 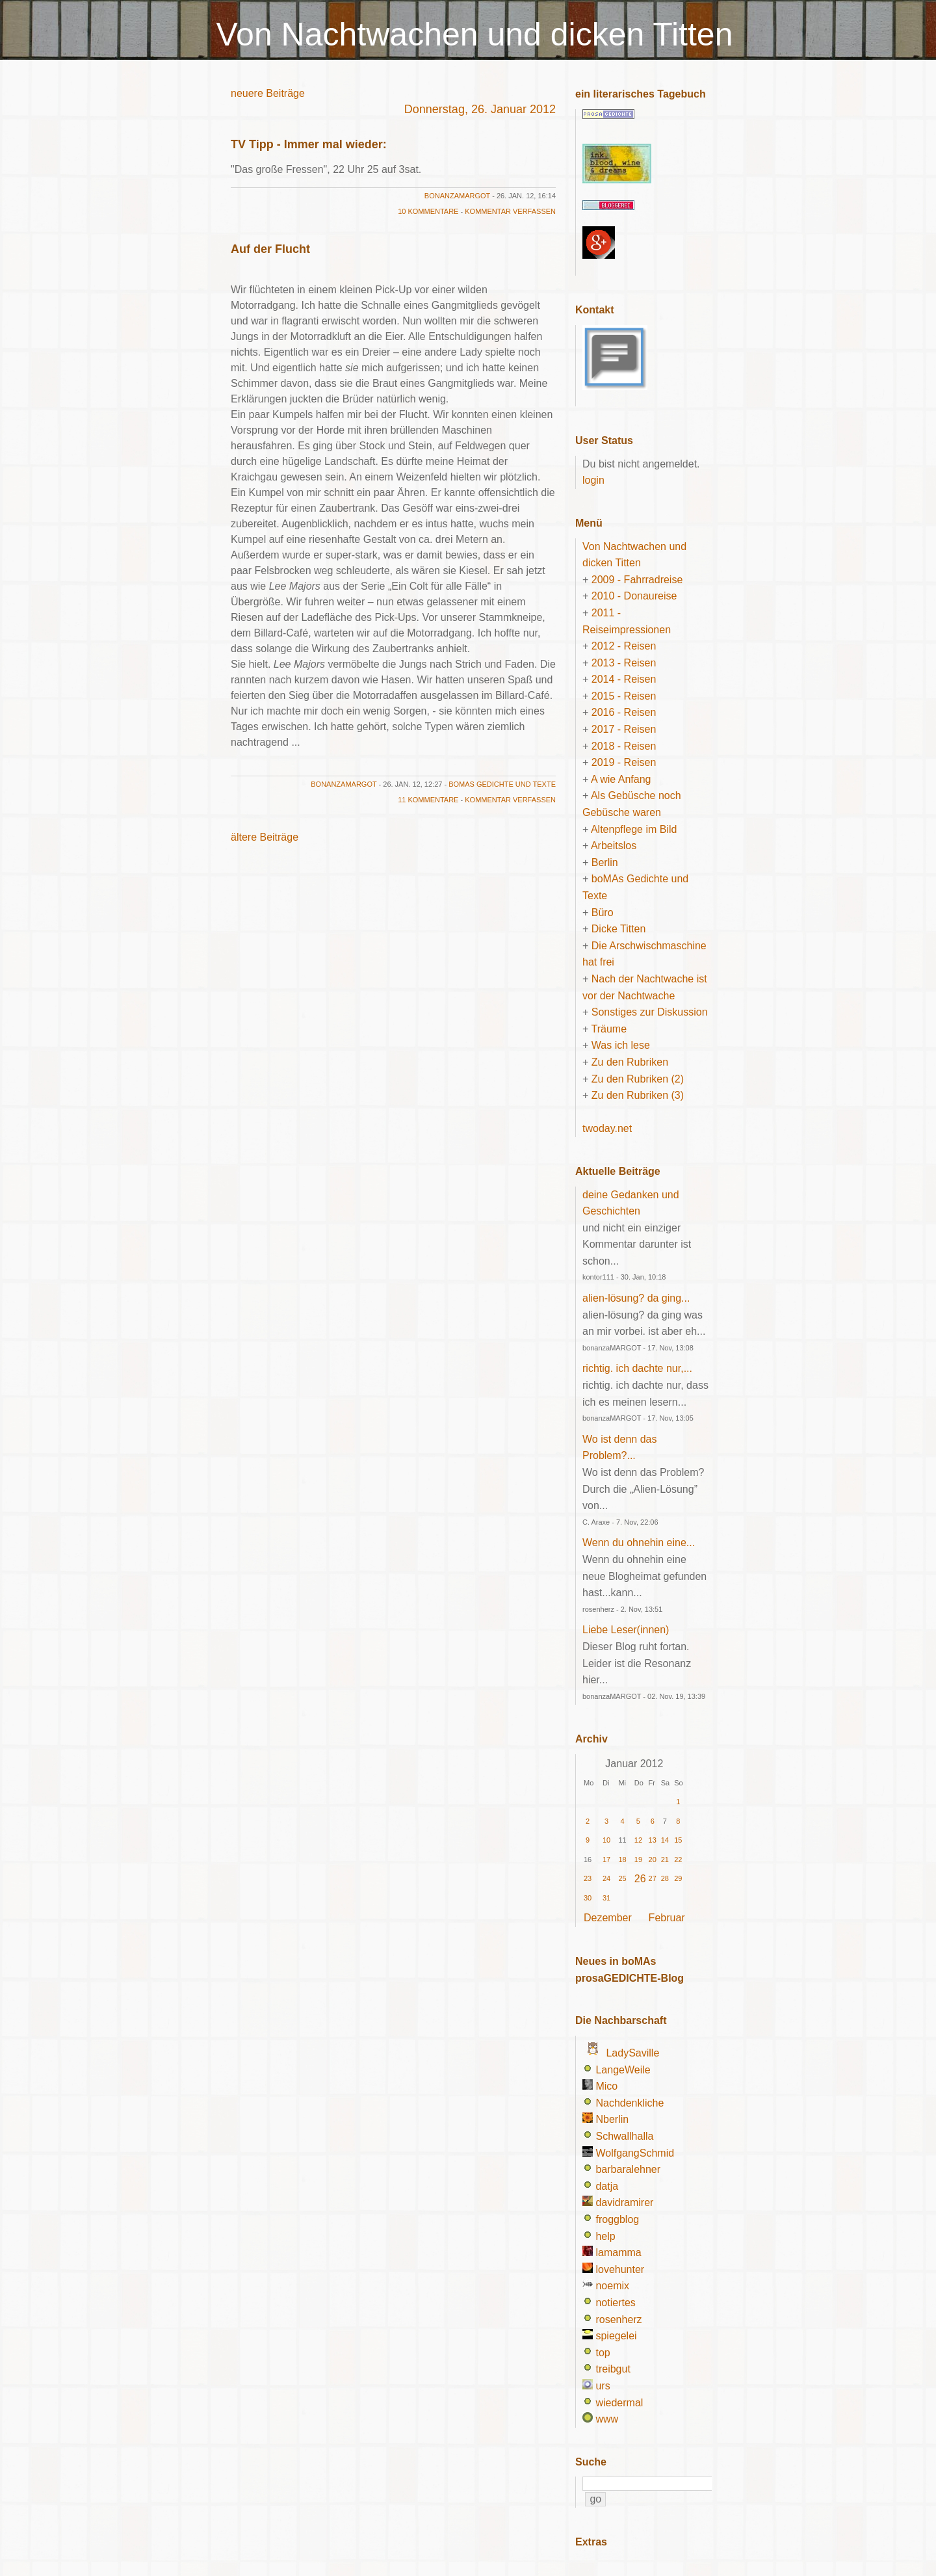 I want to click on 21, so click(x=665, y=1859).